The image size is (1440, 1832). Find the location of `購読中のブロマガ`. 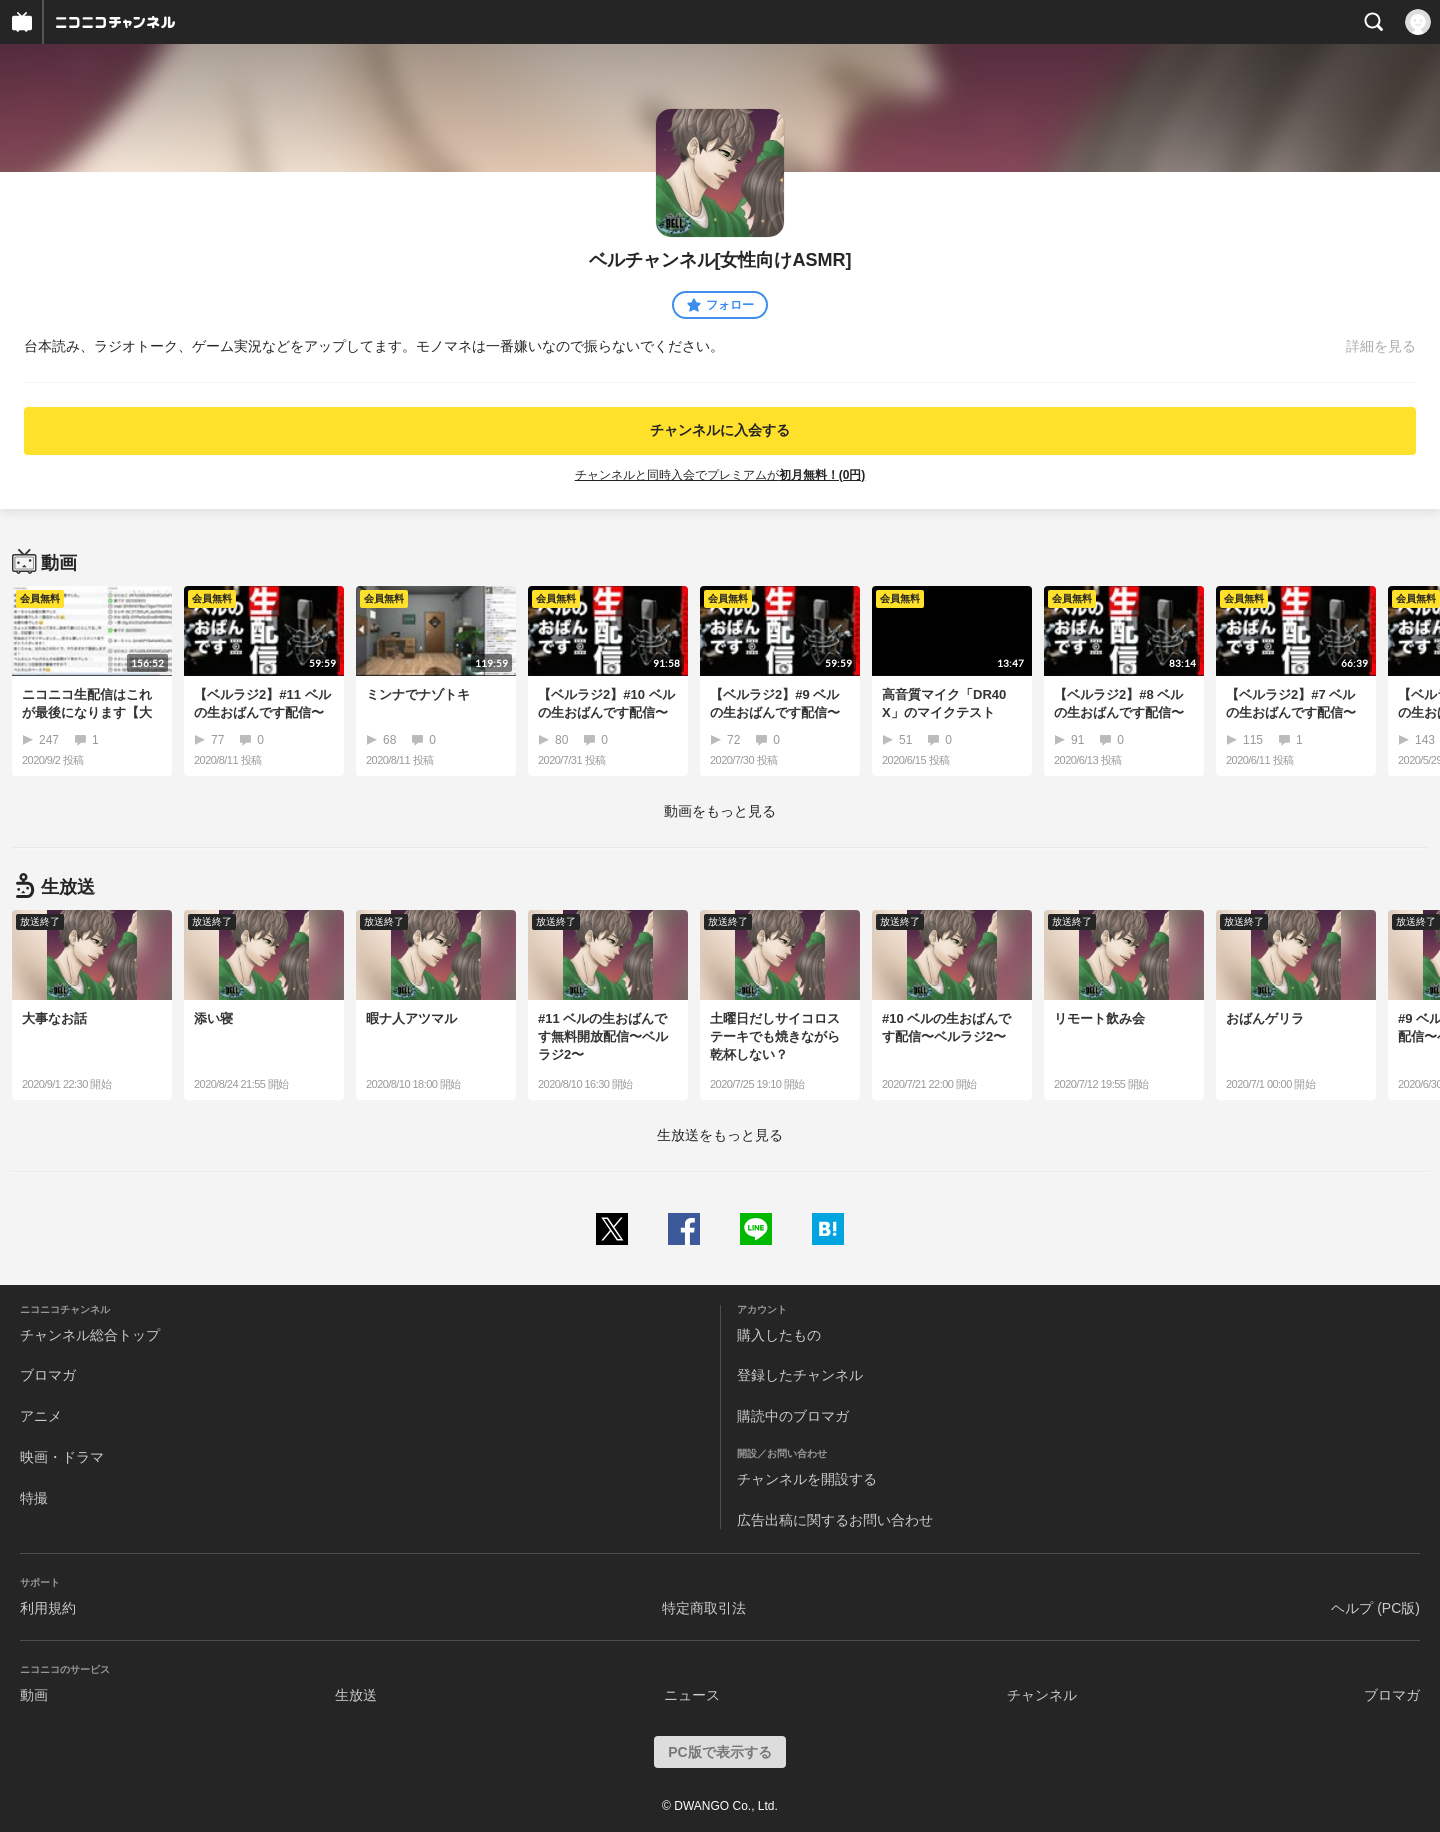

購読中のブロマガ is located at coordinates (793, 1416).